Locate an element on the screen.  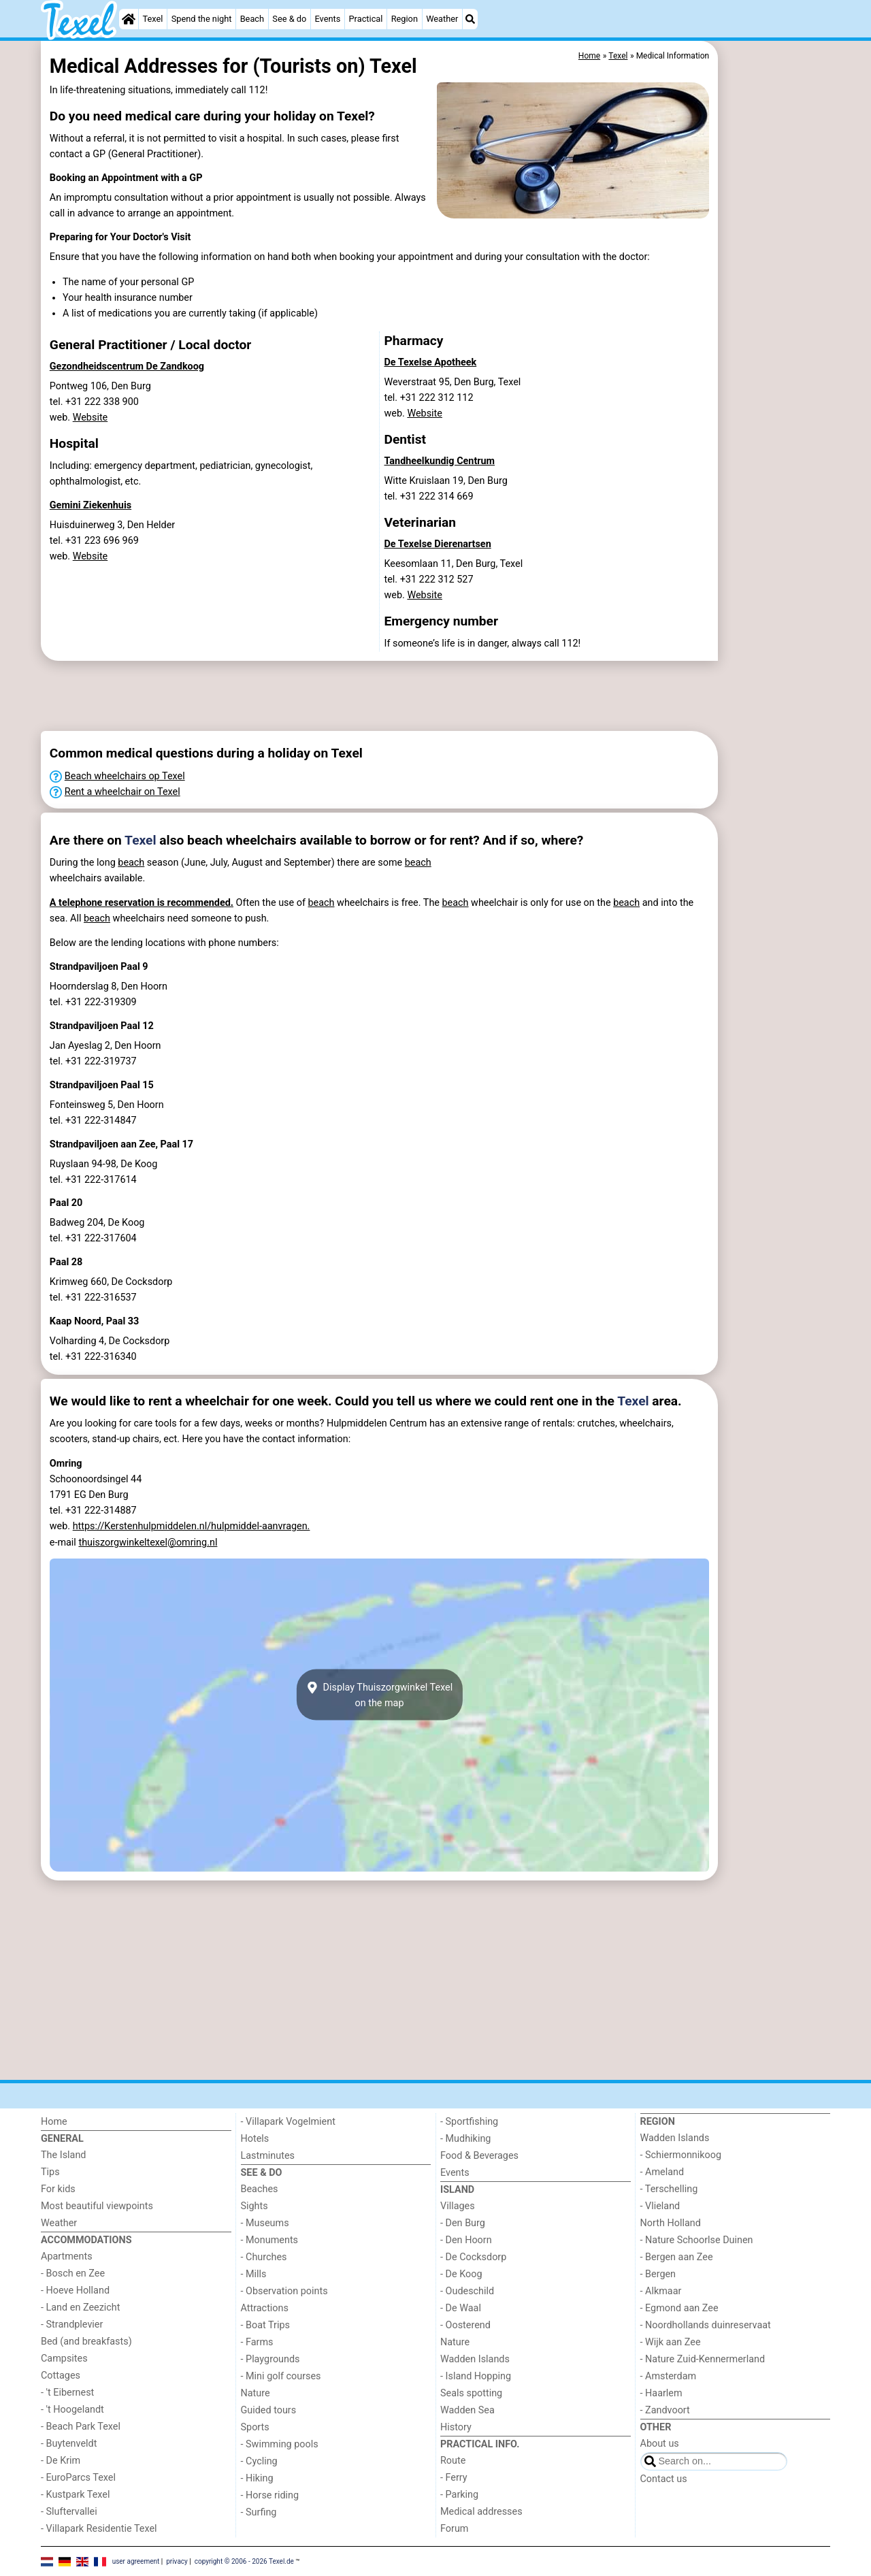
- Den Burg is located at coordinates (462, 2223).